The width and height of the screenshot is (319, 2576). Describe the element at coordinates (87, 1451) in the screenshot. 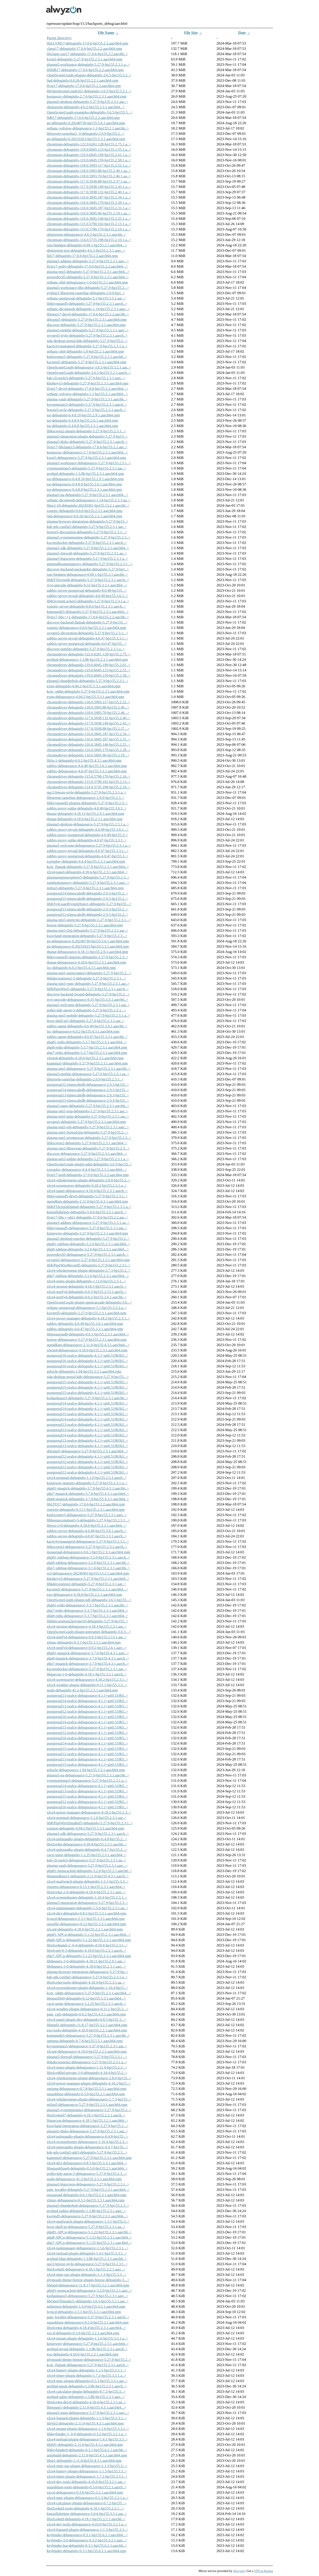

I see `drkonqi5-debugsource-5.27.9-bp155.2.3.1.aarch64...>` at that location.